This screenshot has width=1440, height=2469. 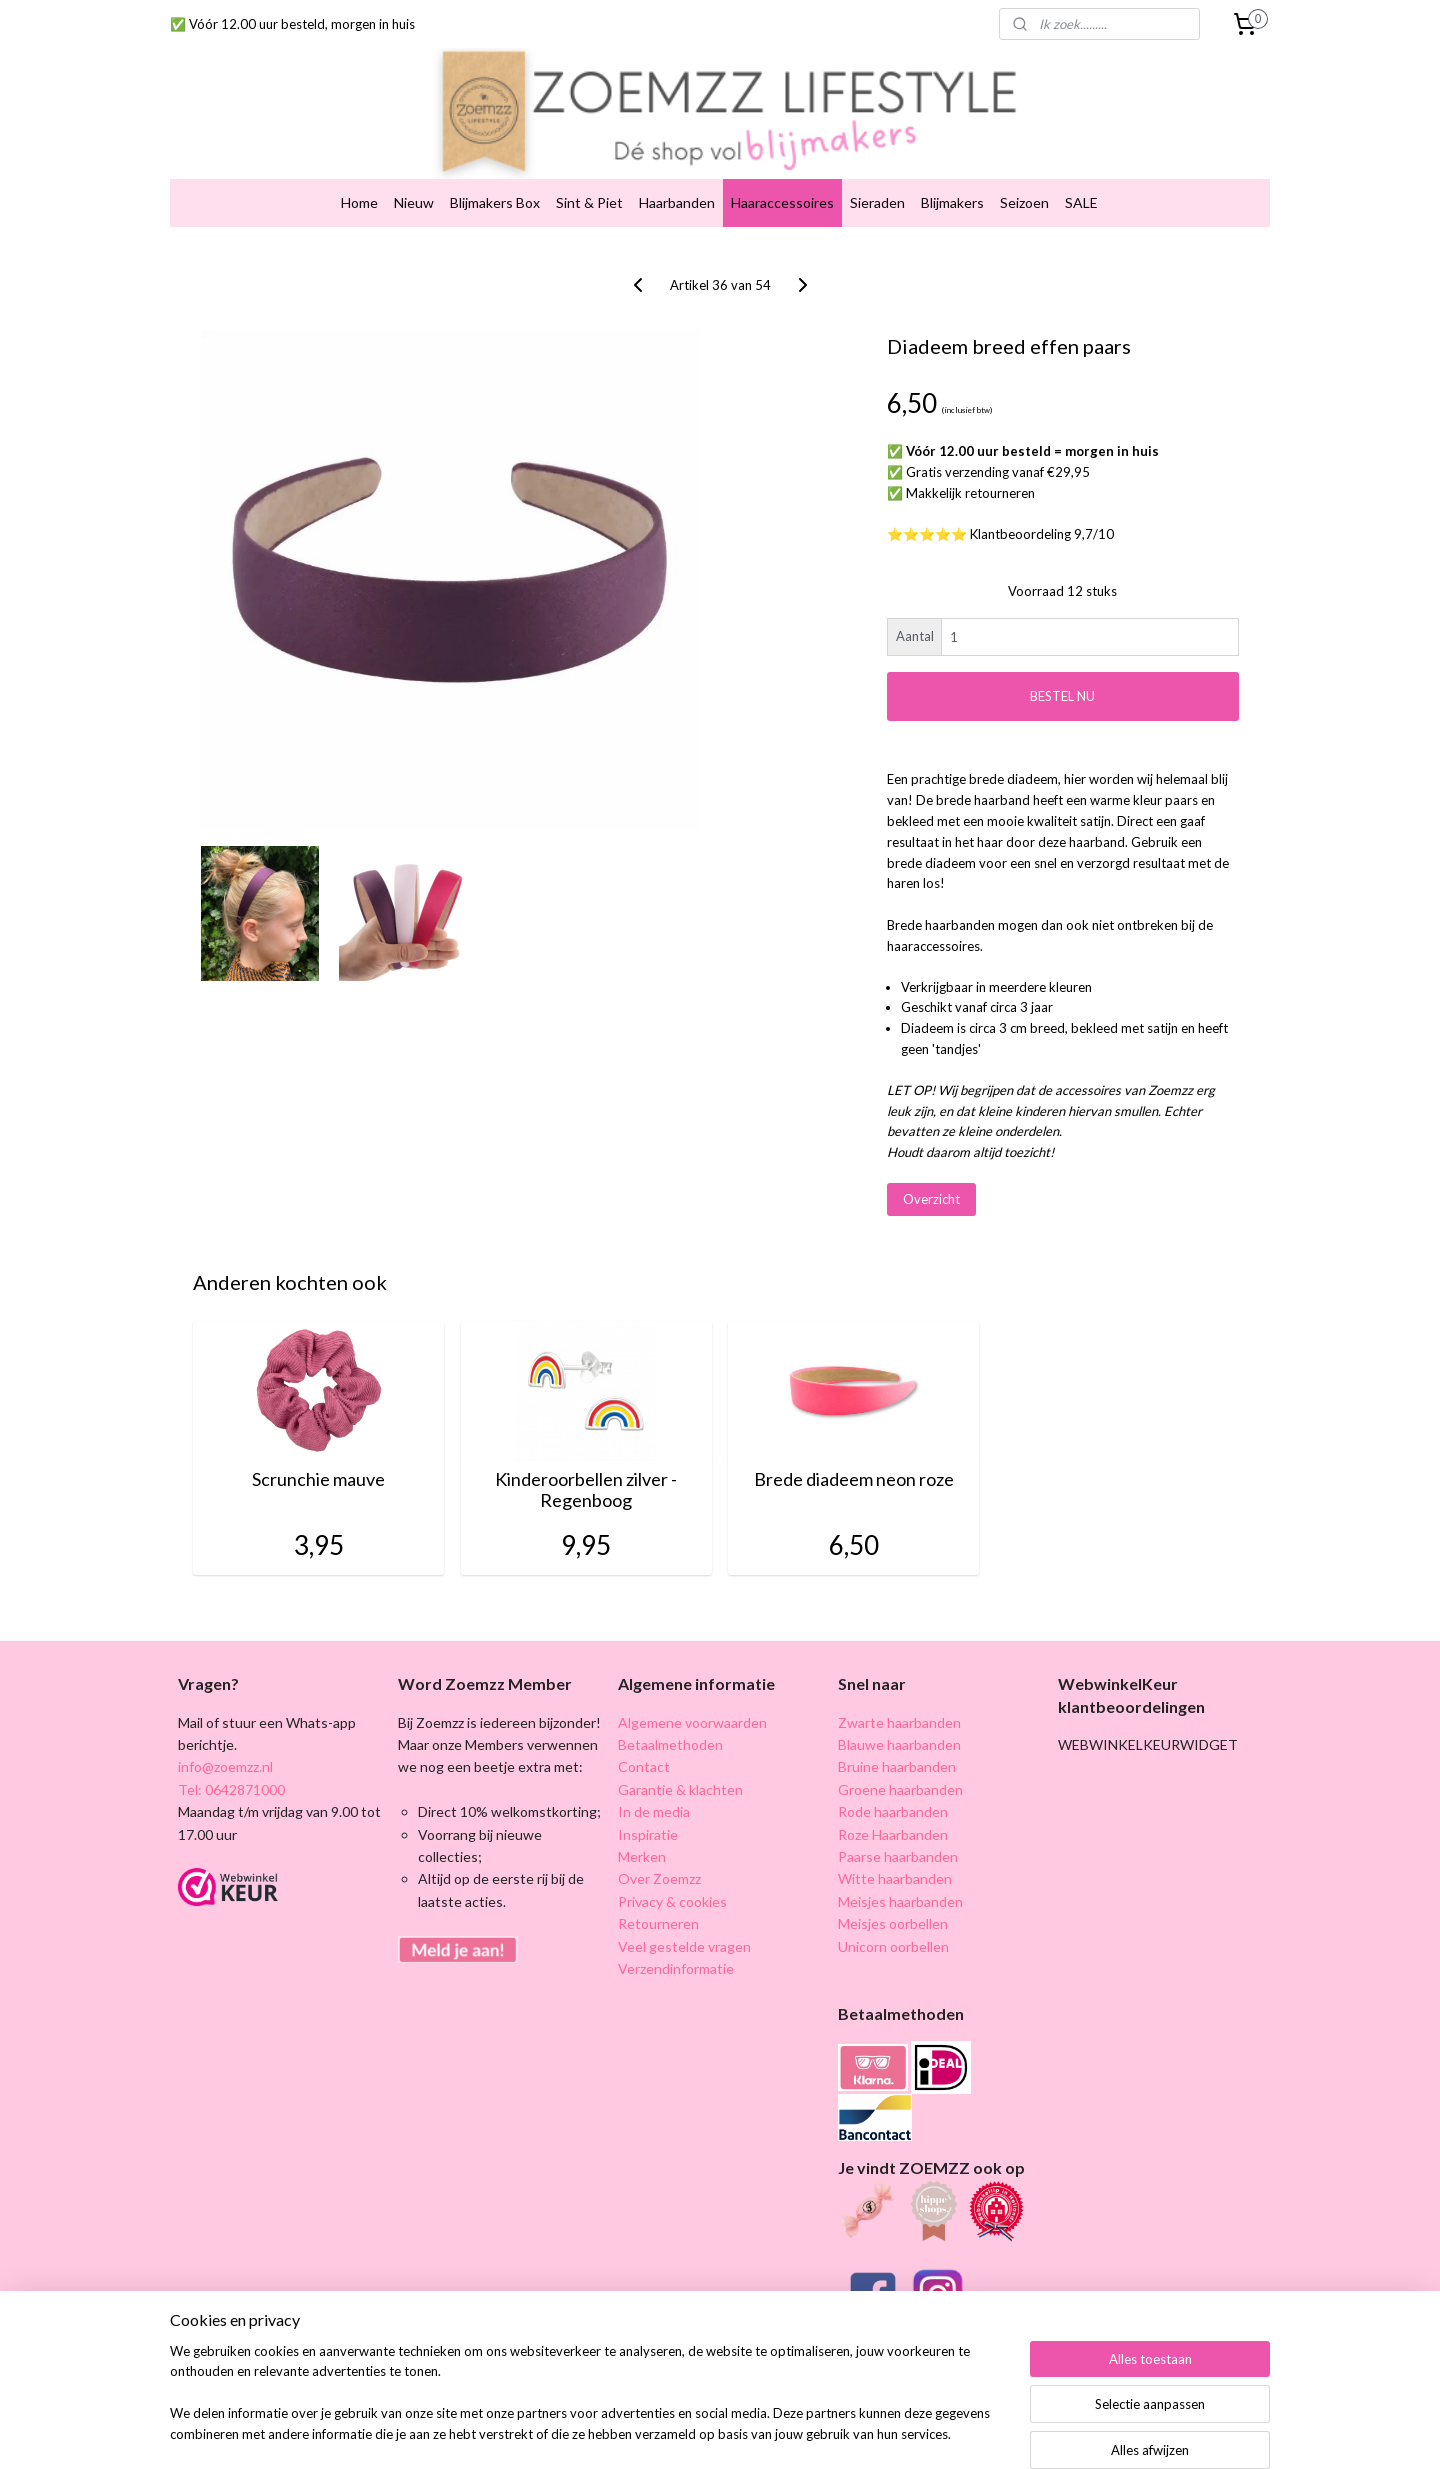 What do you see at coordinates (670, 1713) in the screenshot?
I see `Betaalmethoden` at bounding box center [670, 1713].